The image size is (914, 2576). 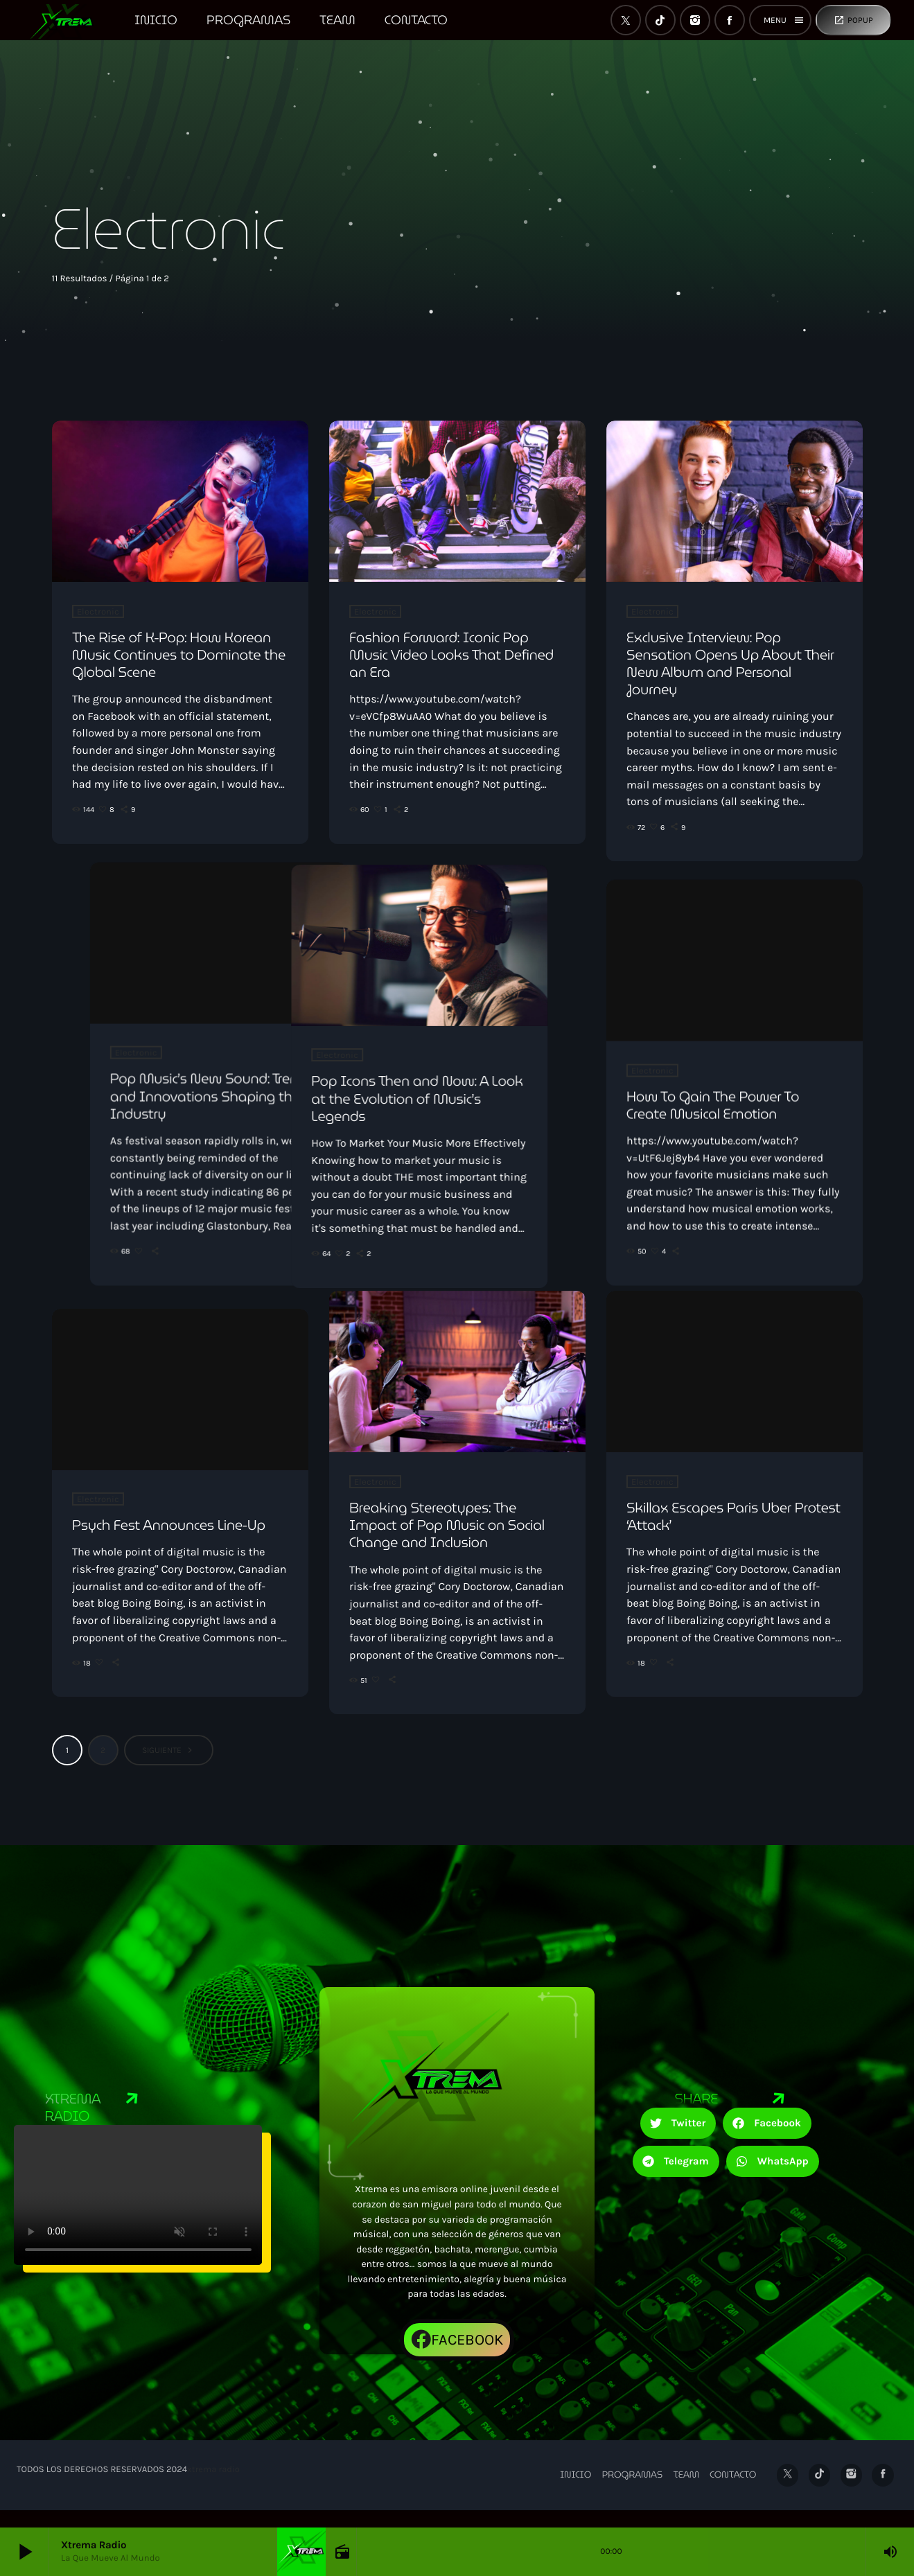 What do you see at coordinates (451, 654) in the screenshot?
I see `Fashion Forward: Iconic Pop Music Video Looks That Defined an Era` at bounding box center [451, 654].